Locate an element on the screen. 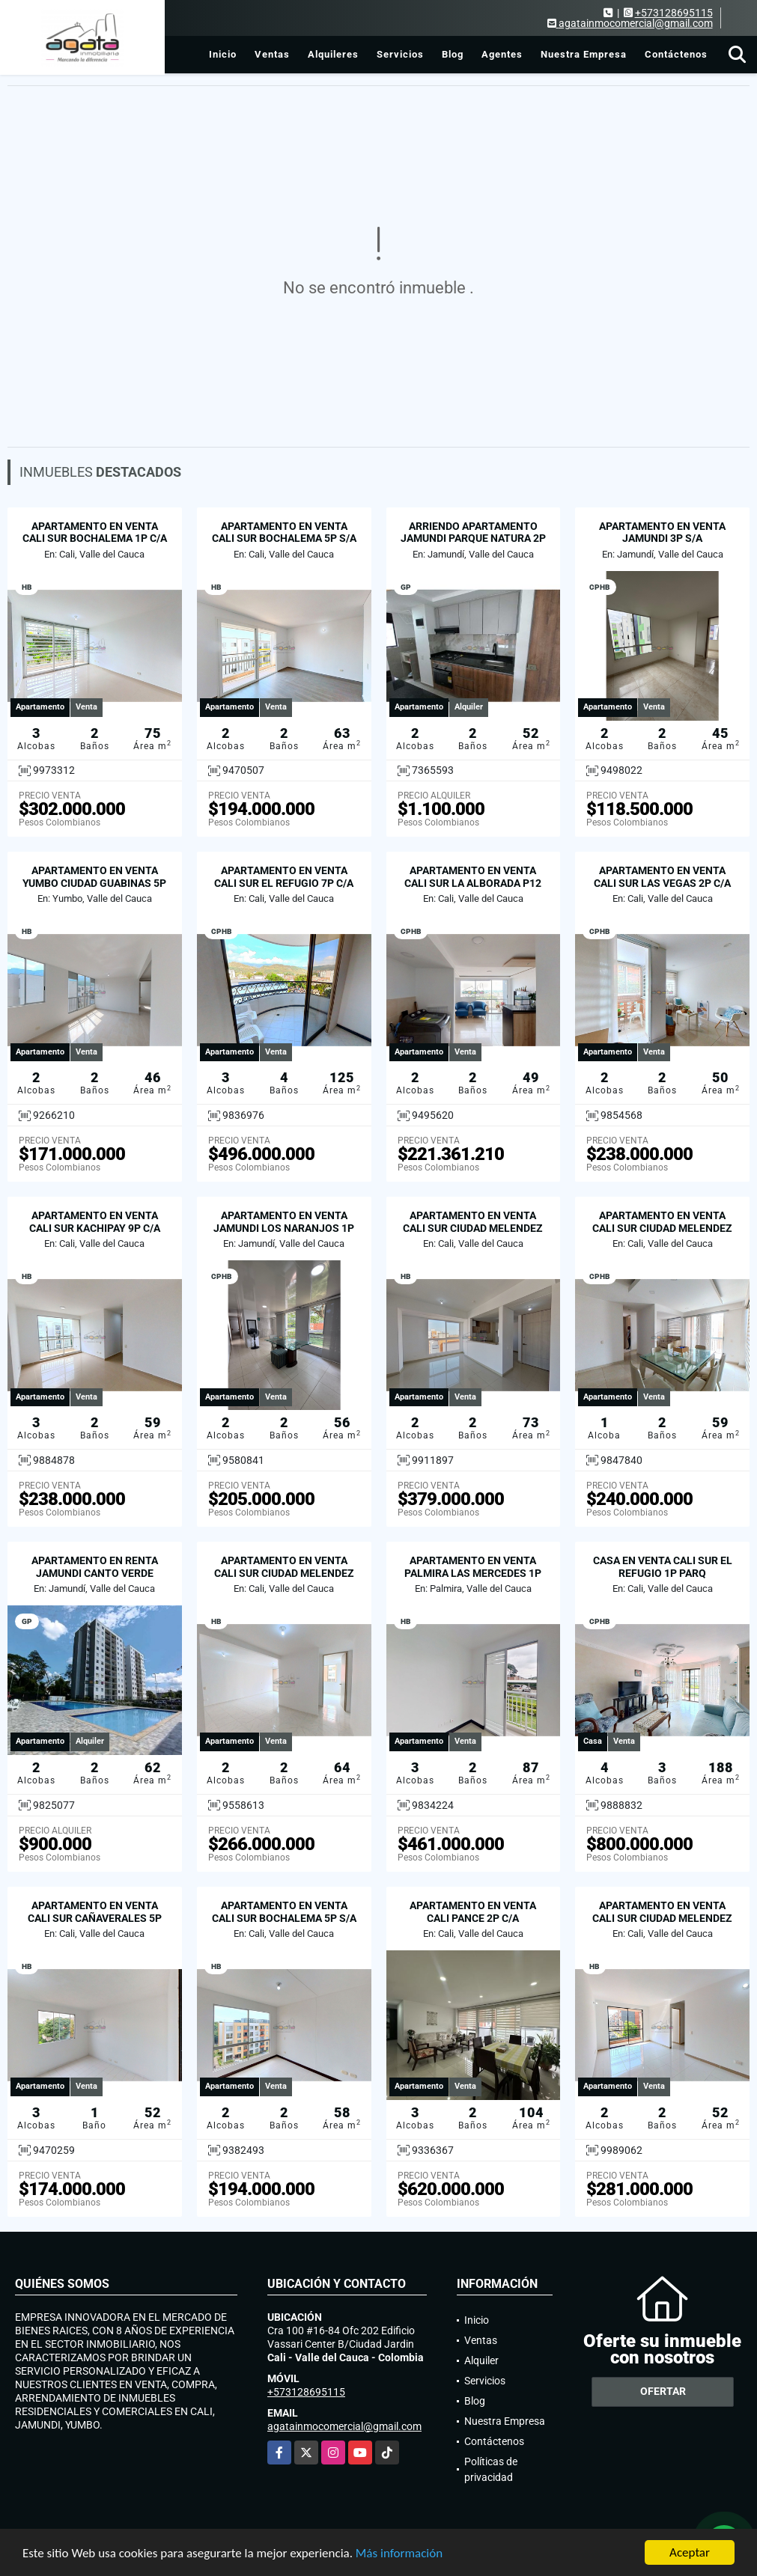 The image size is (757, 2576). CASA EN VENTA CALI SUR EL REFUGIO 1P PARQ is located at coordinates (662, 1566).